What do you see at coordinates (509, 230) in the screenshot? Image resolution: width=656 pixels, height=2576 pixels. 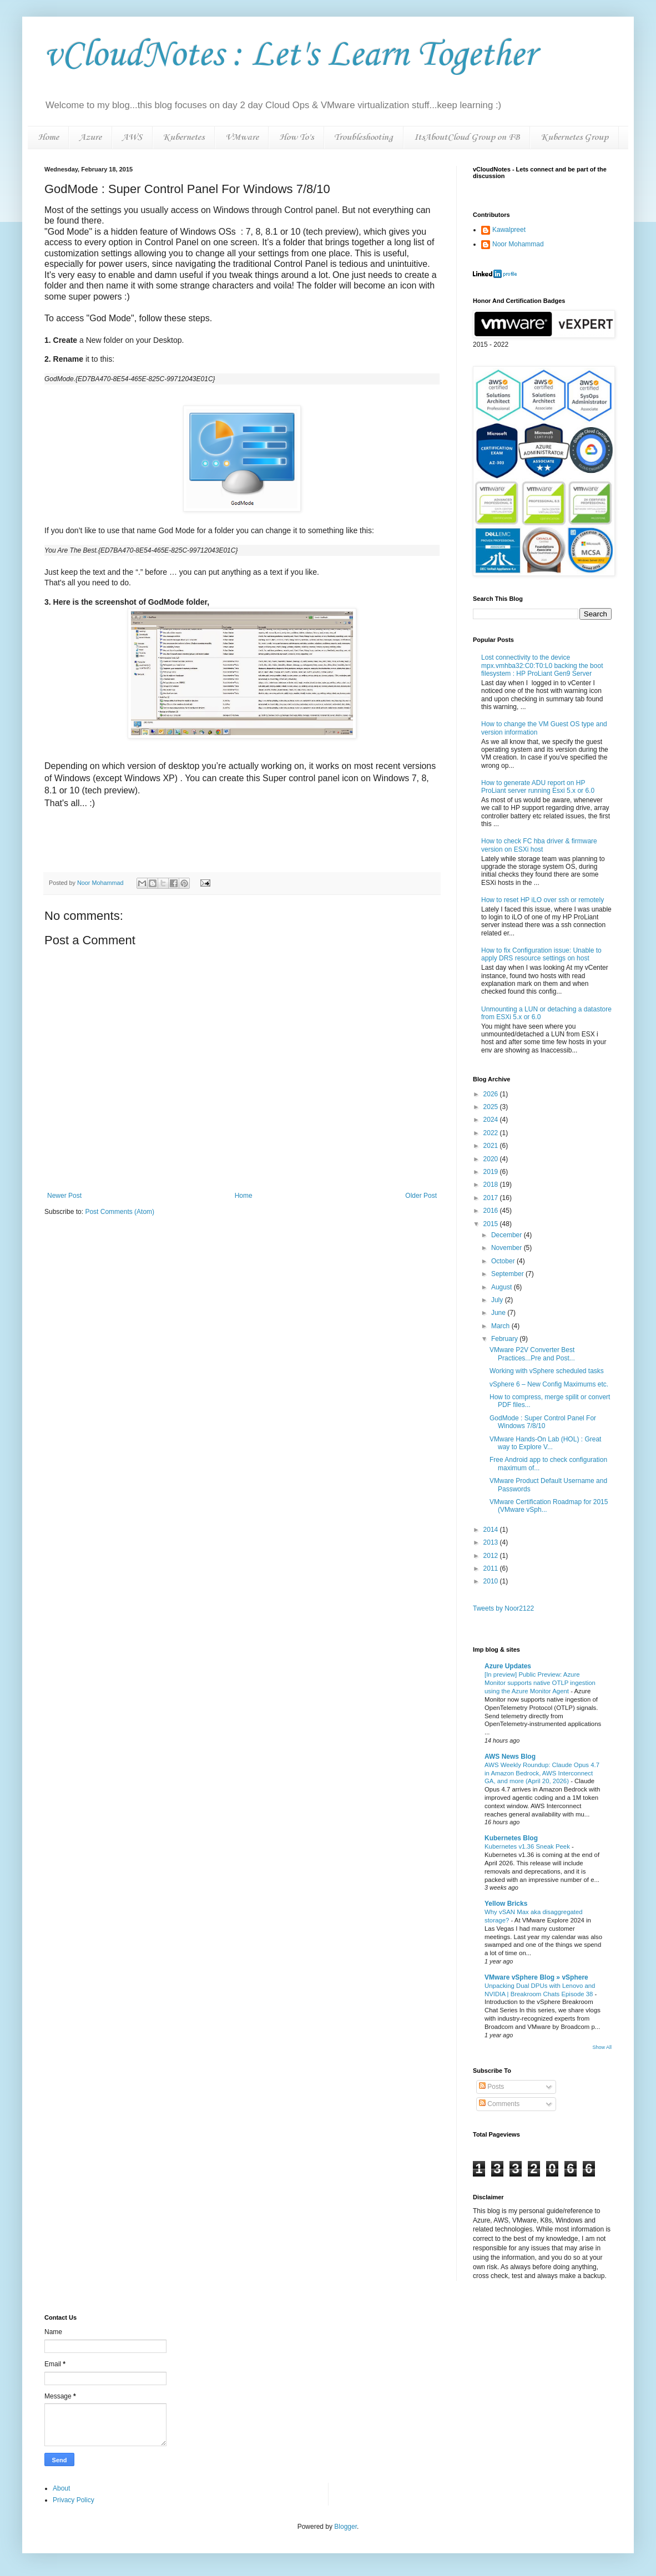 I see `Kawalpreet` at bounding box center [509, 230].